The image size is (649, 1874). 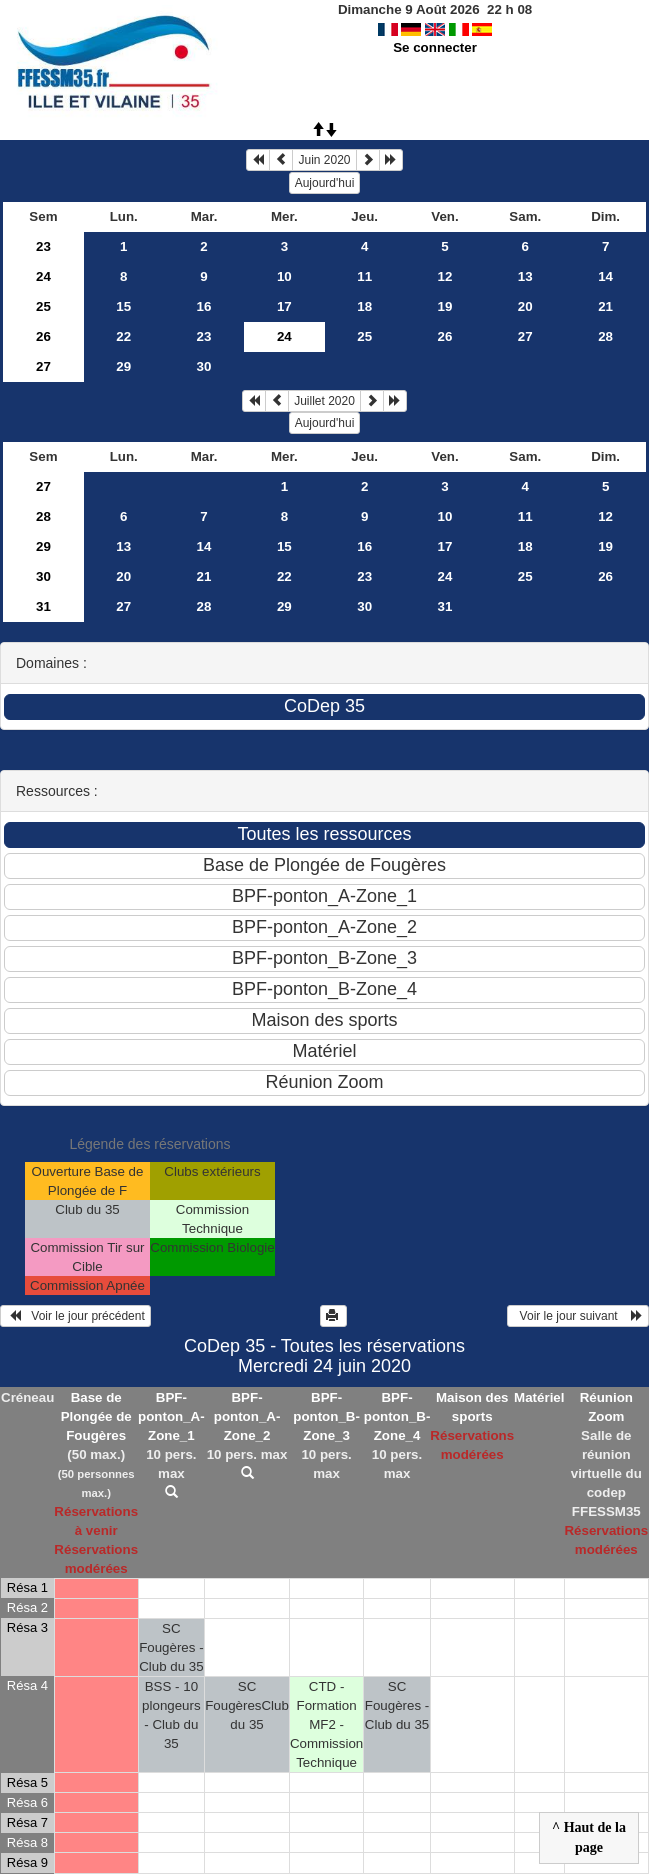 I want to click on Juillet 2020, so click(x=324, y=401).